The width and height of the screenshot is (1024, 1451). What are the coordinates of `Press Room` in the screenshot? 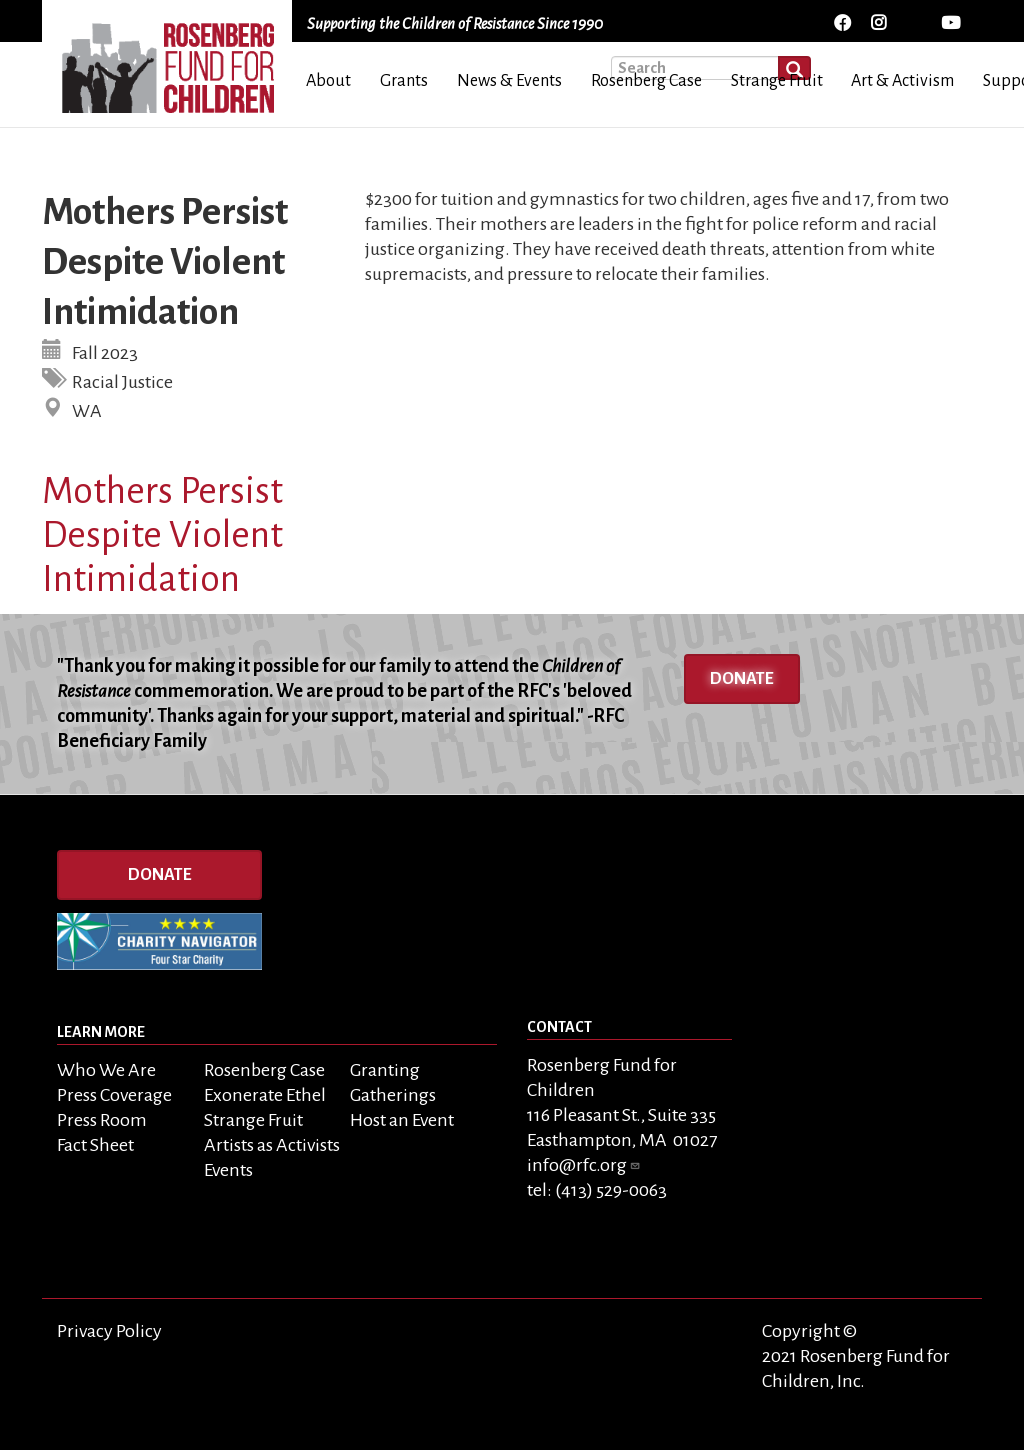 It's located at (102, 1120).